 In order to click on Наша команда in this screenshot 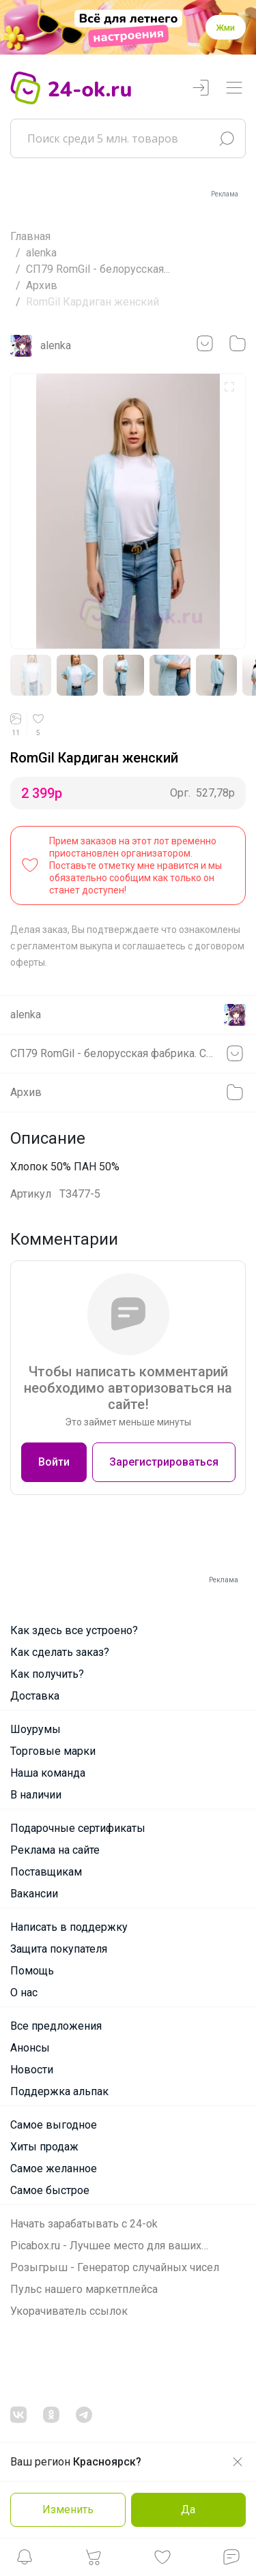, I will do `click(47, 1772)`.